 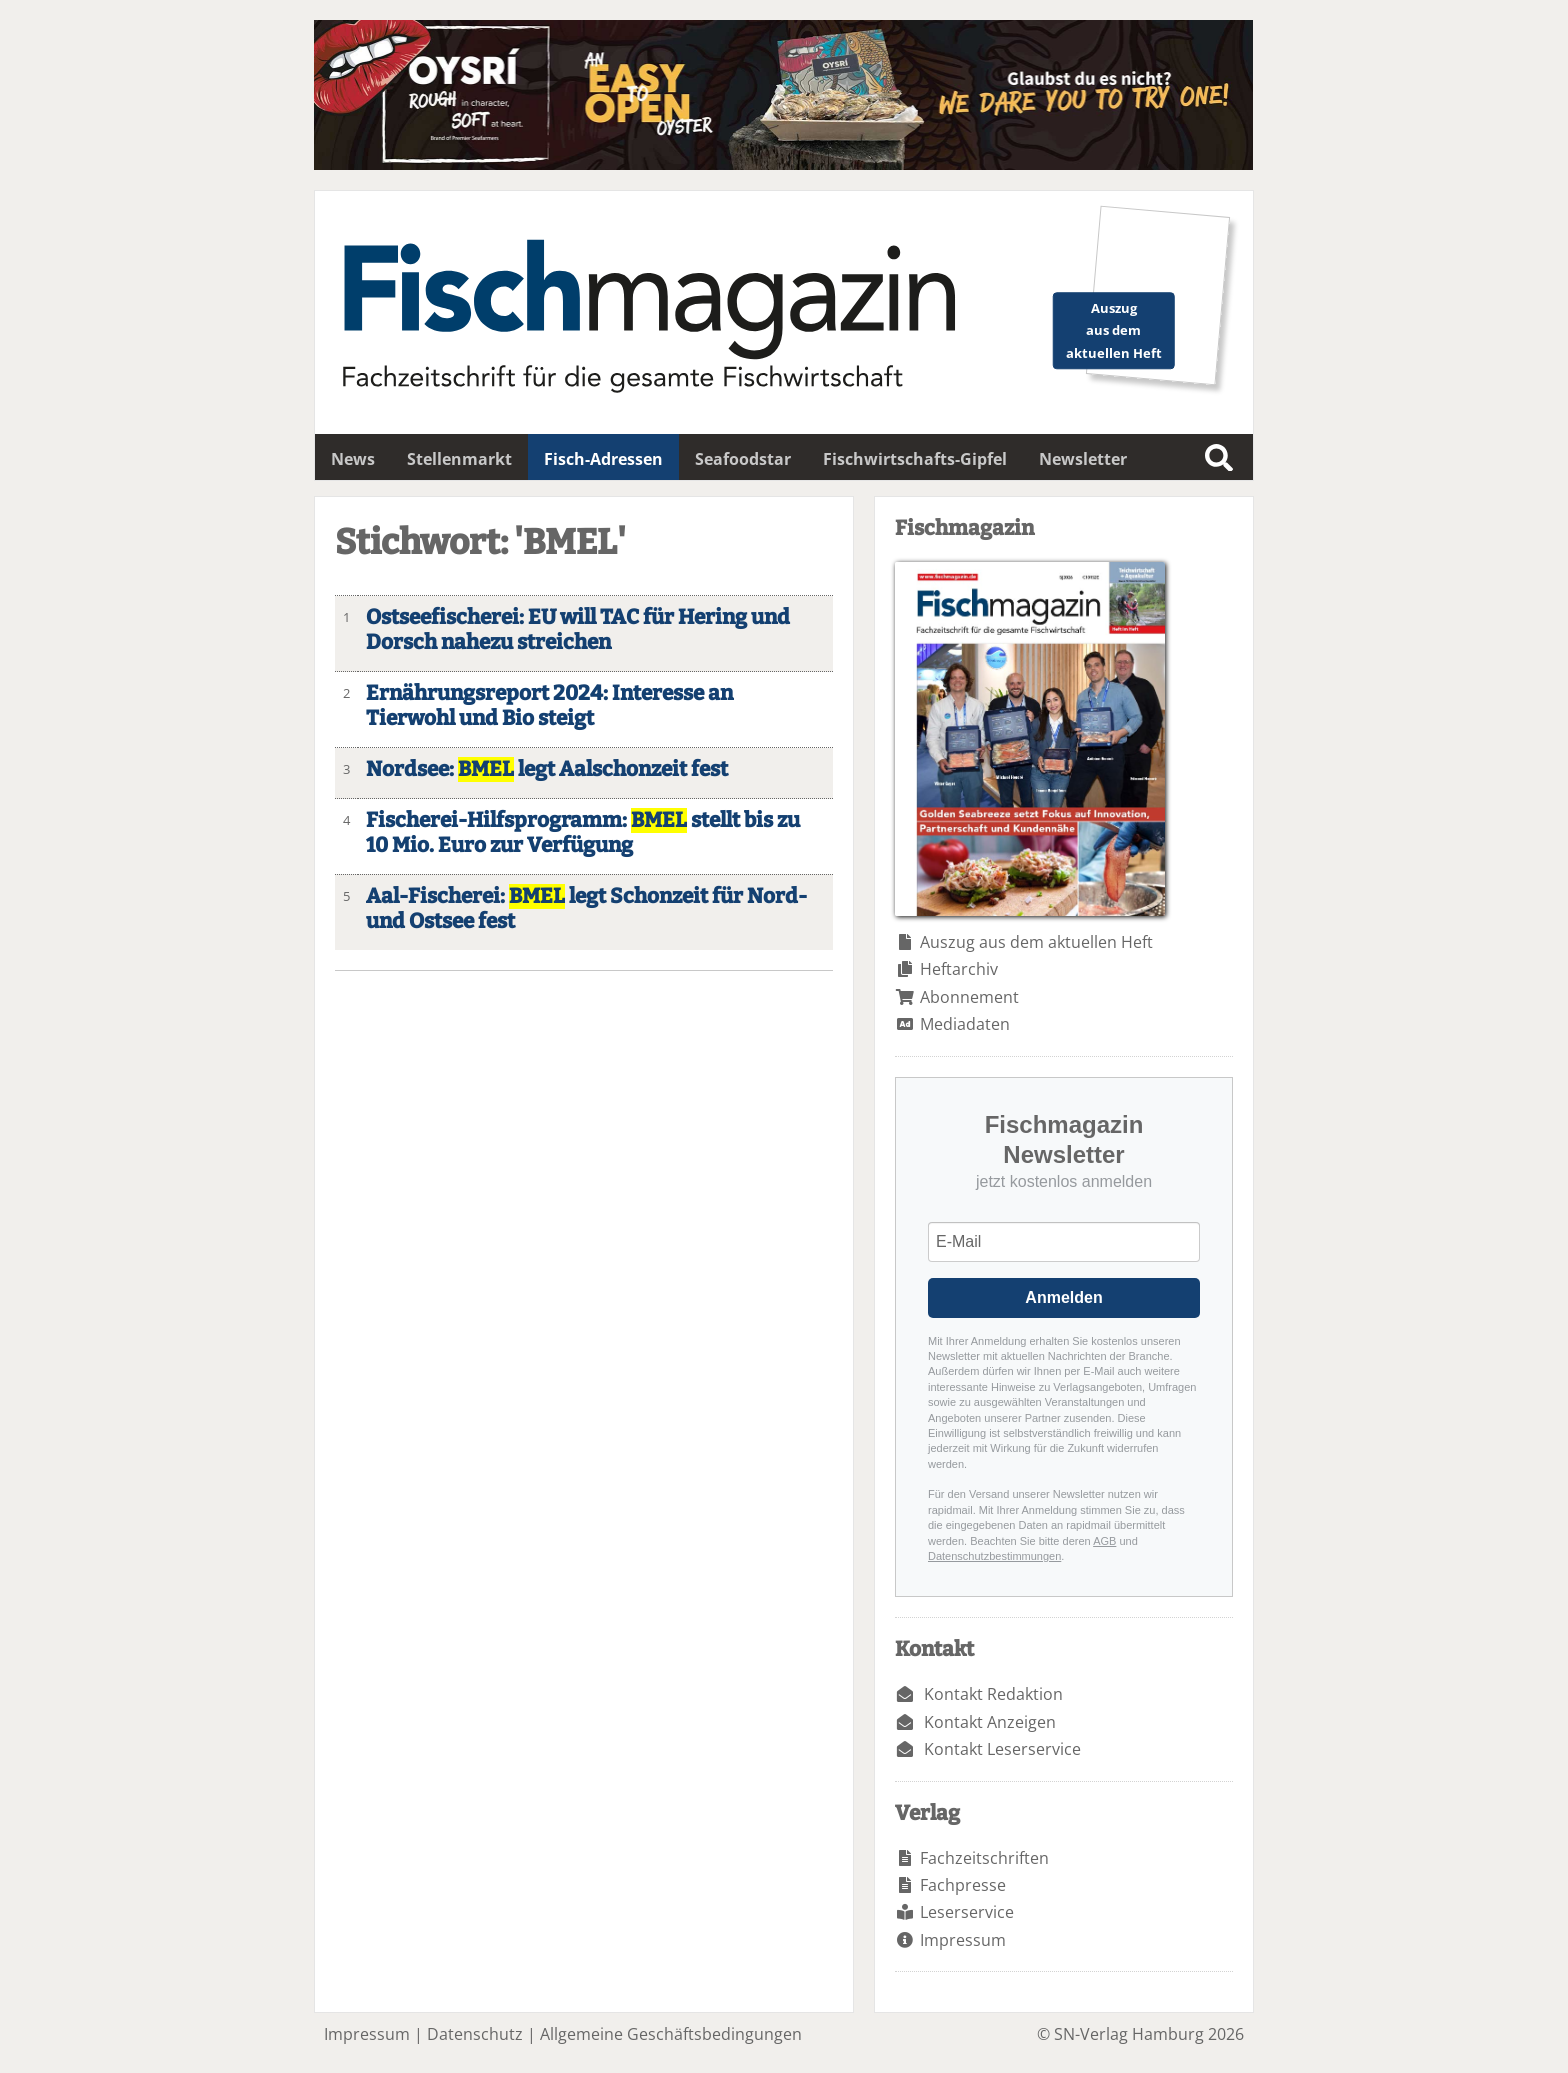 I want to click on Seafoodstar, so click(x=743, y=459).